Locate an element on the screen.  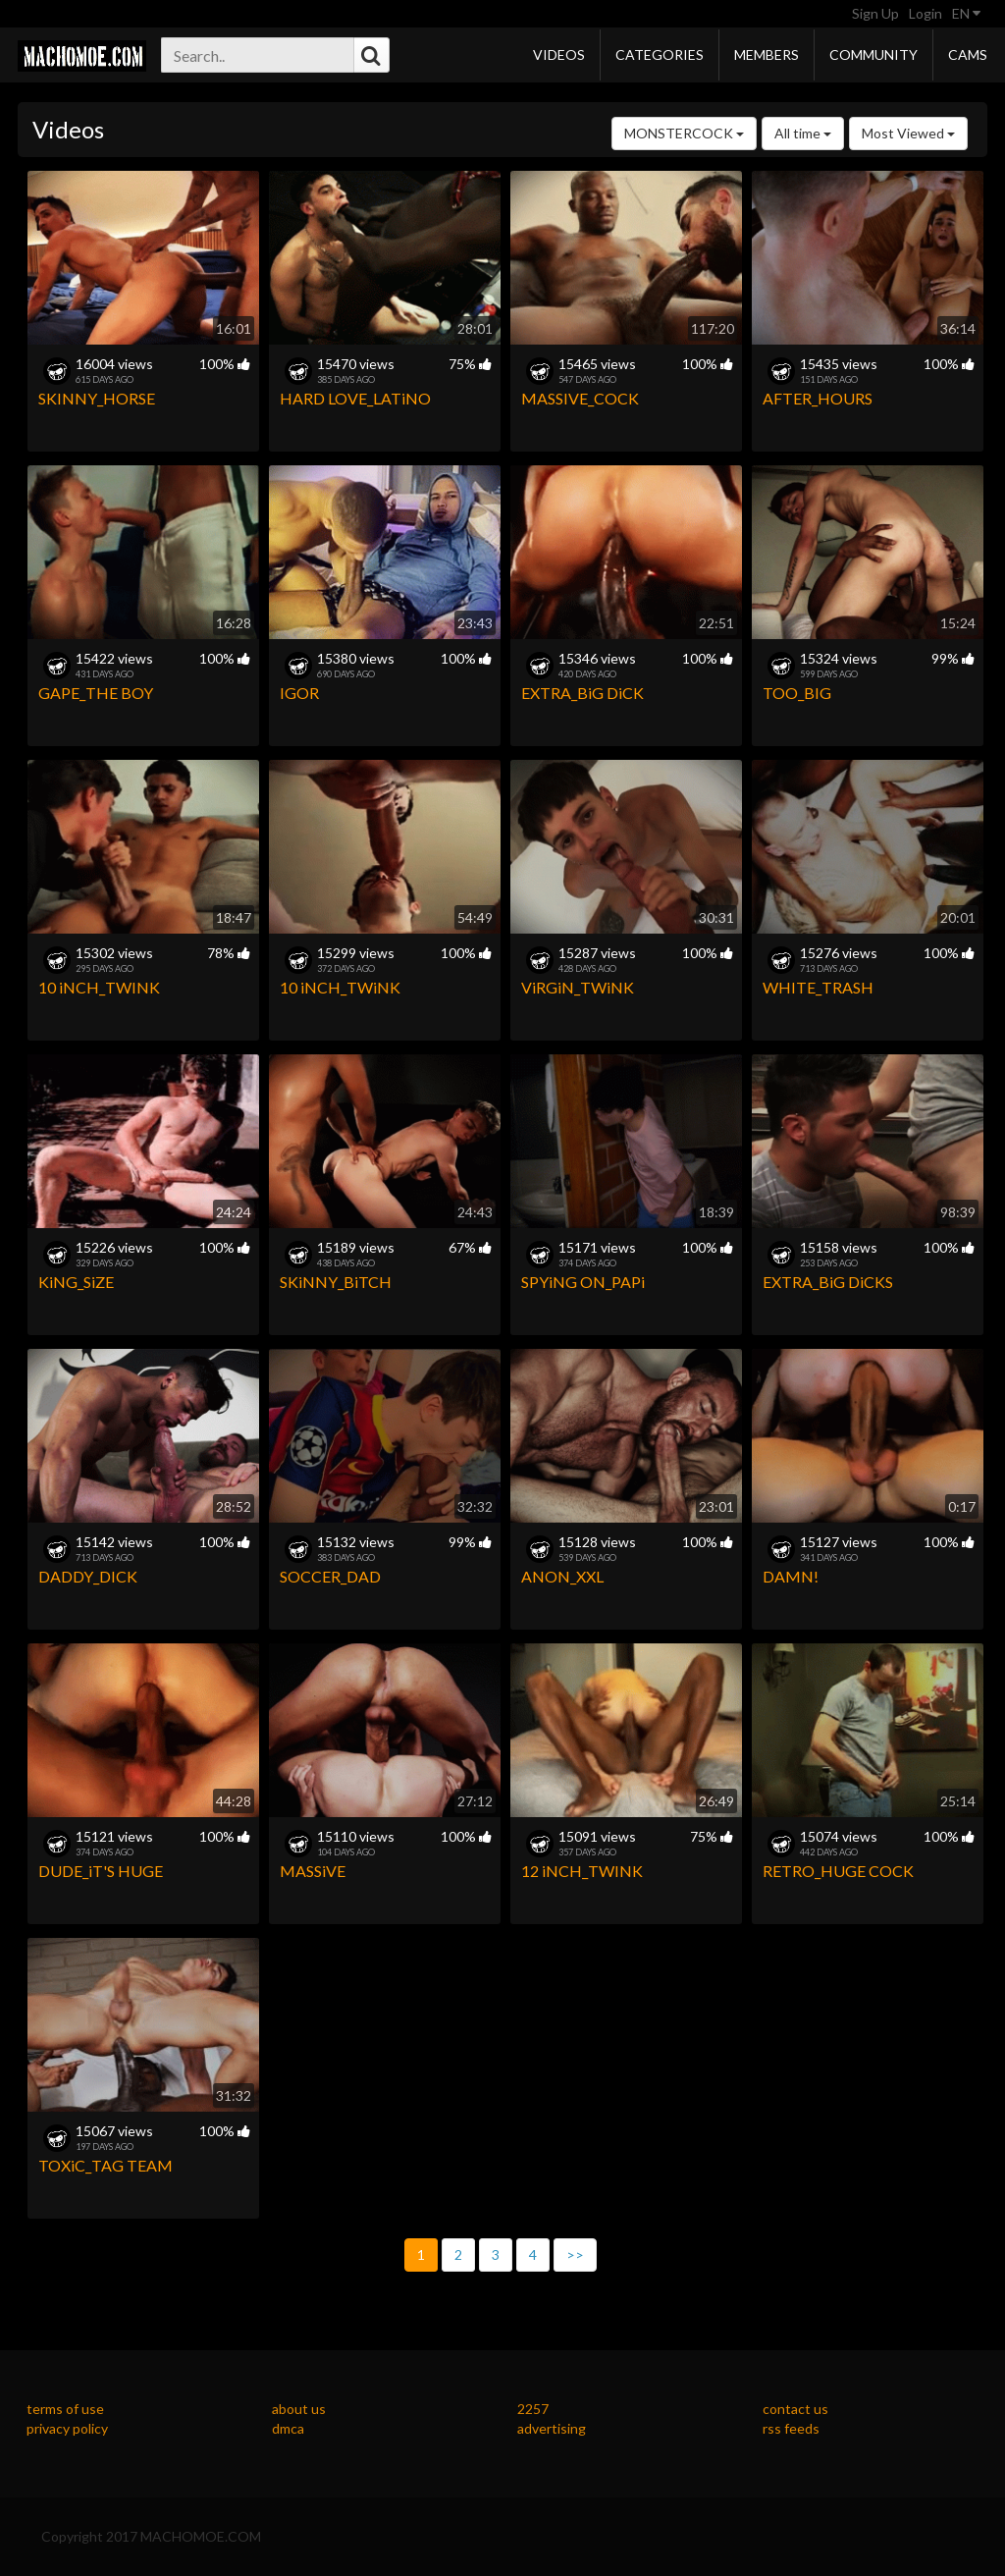
DADDY_DICK is located at coordinates (87, 1576).